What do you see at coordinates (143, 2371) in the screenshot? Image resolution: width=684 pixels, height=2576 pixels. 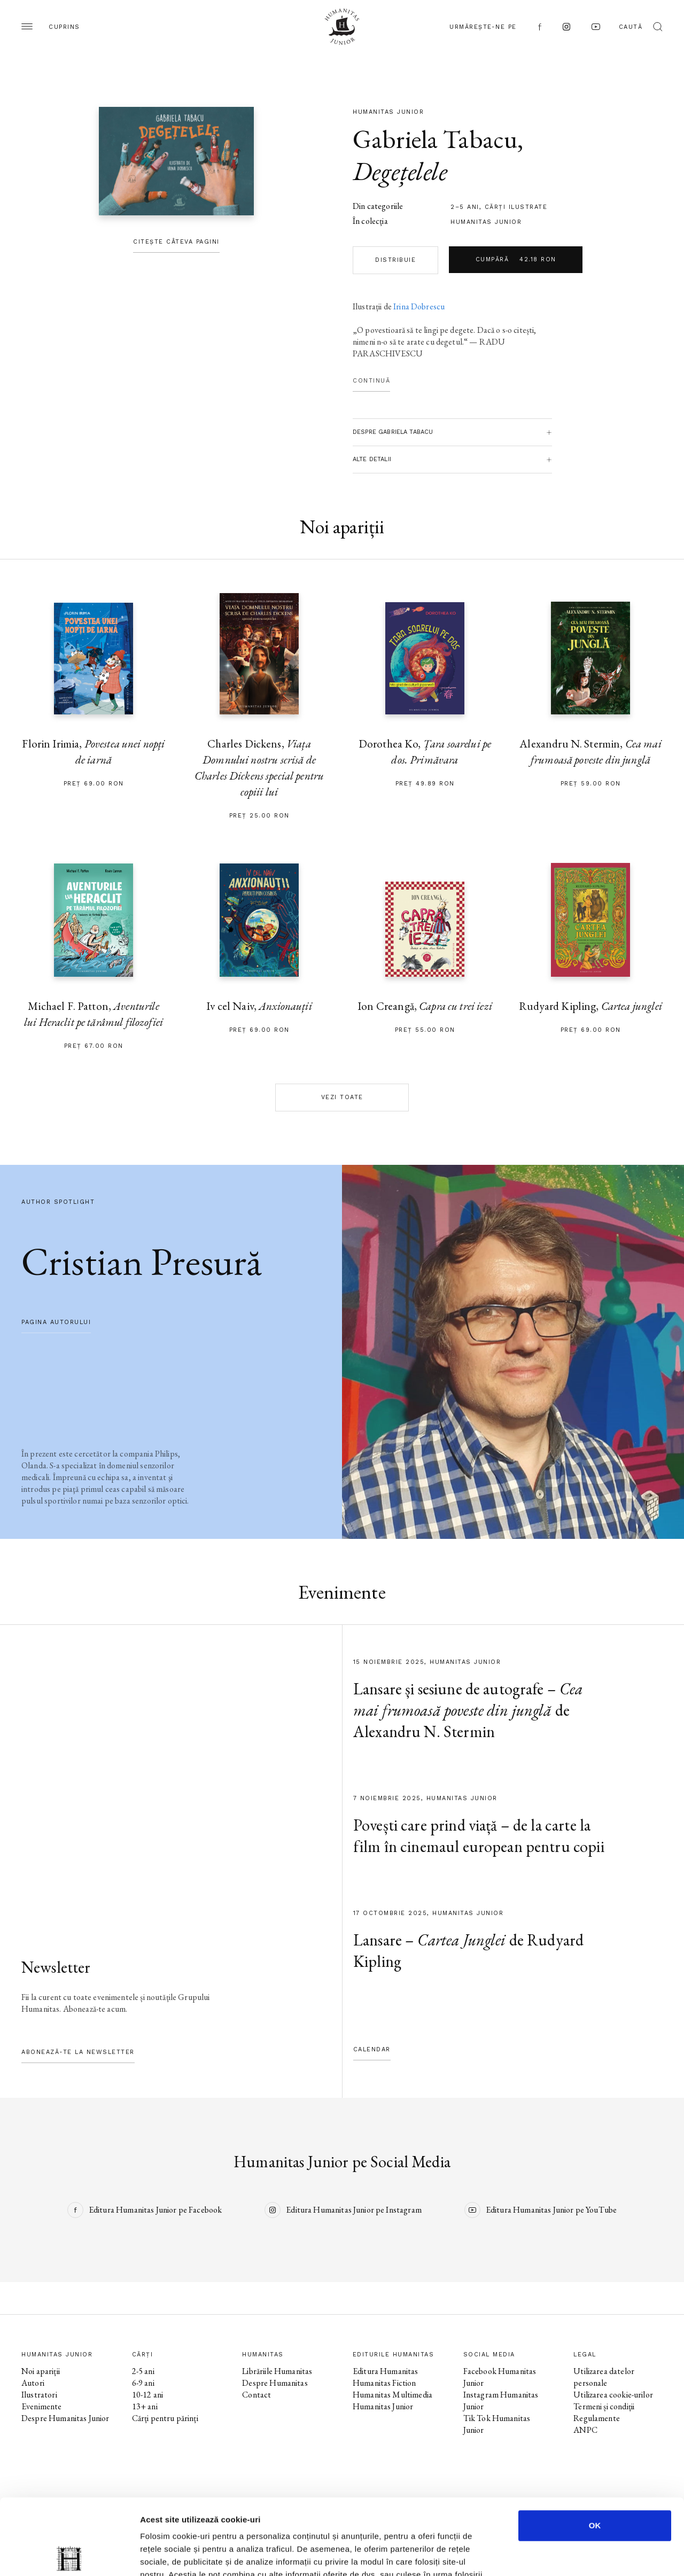 I see `2-5 ani` at bounding box center [143, 2371].